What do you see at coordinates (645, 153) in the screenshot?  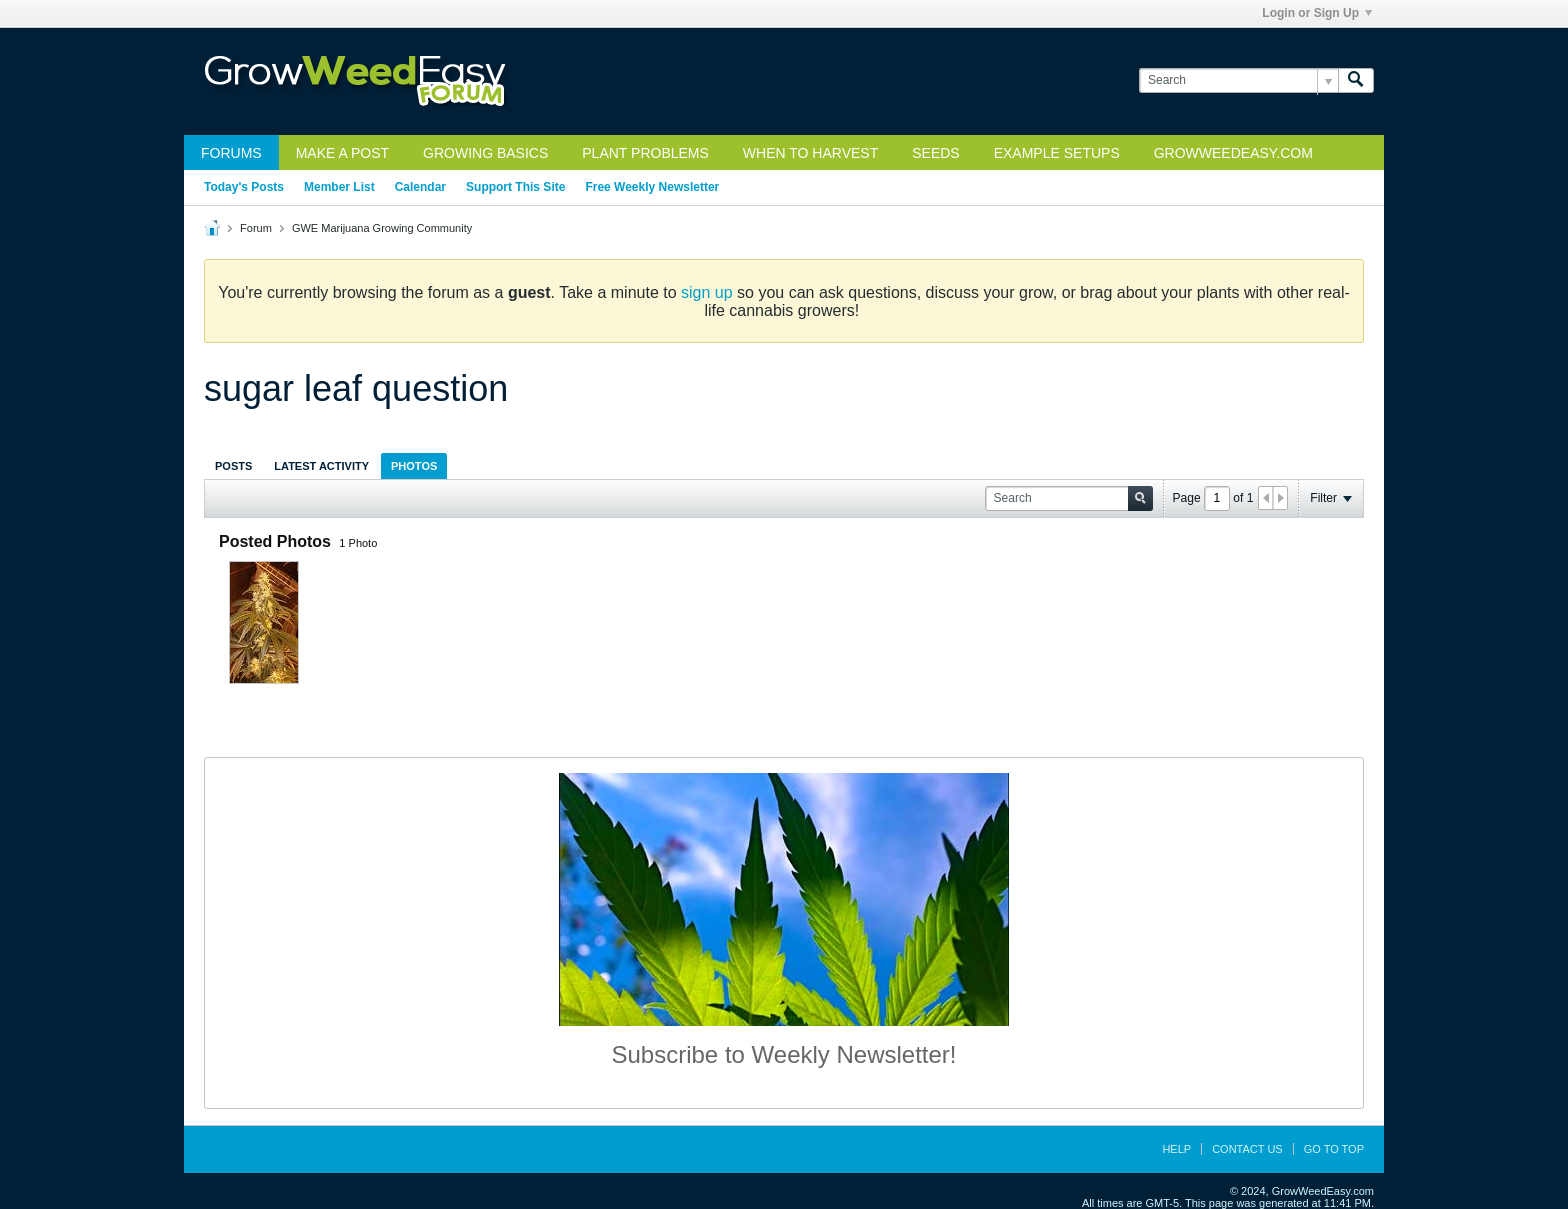 I see `Plant Problems` at bounding box center [645, 153].